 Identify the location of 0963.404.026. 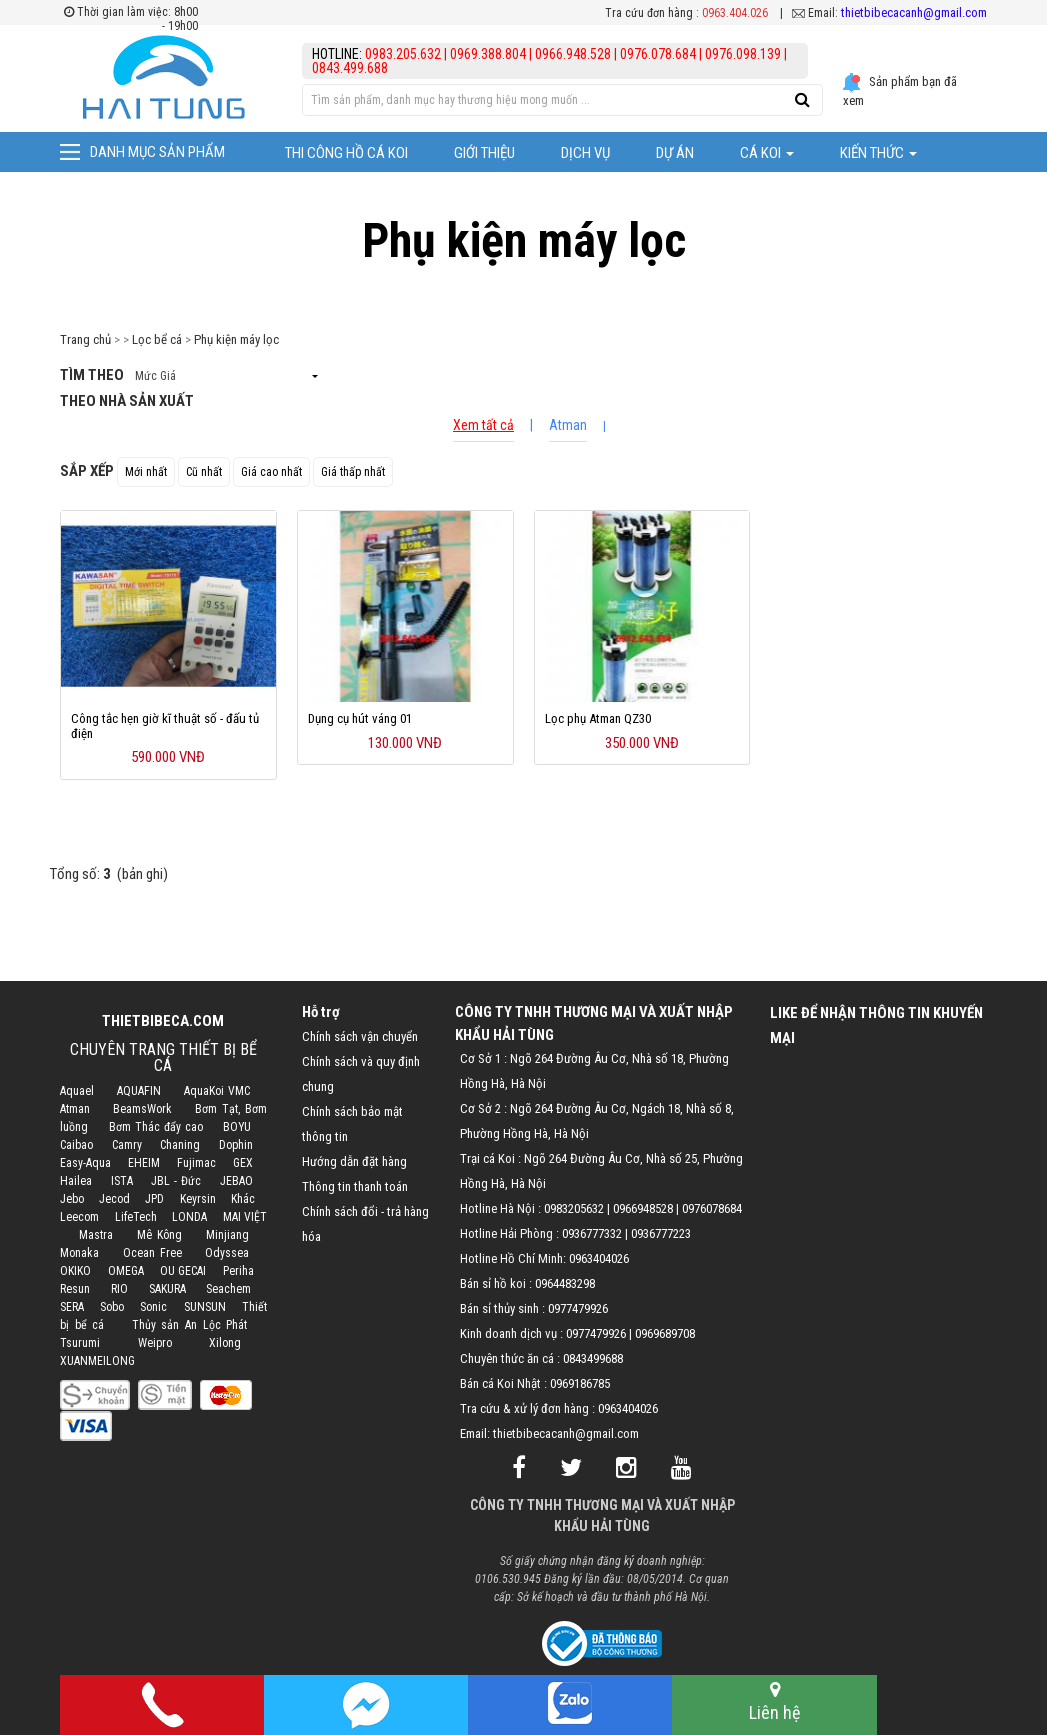
(735, 13).